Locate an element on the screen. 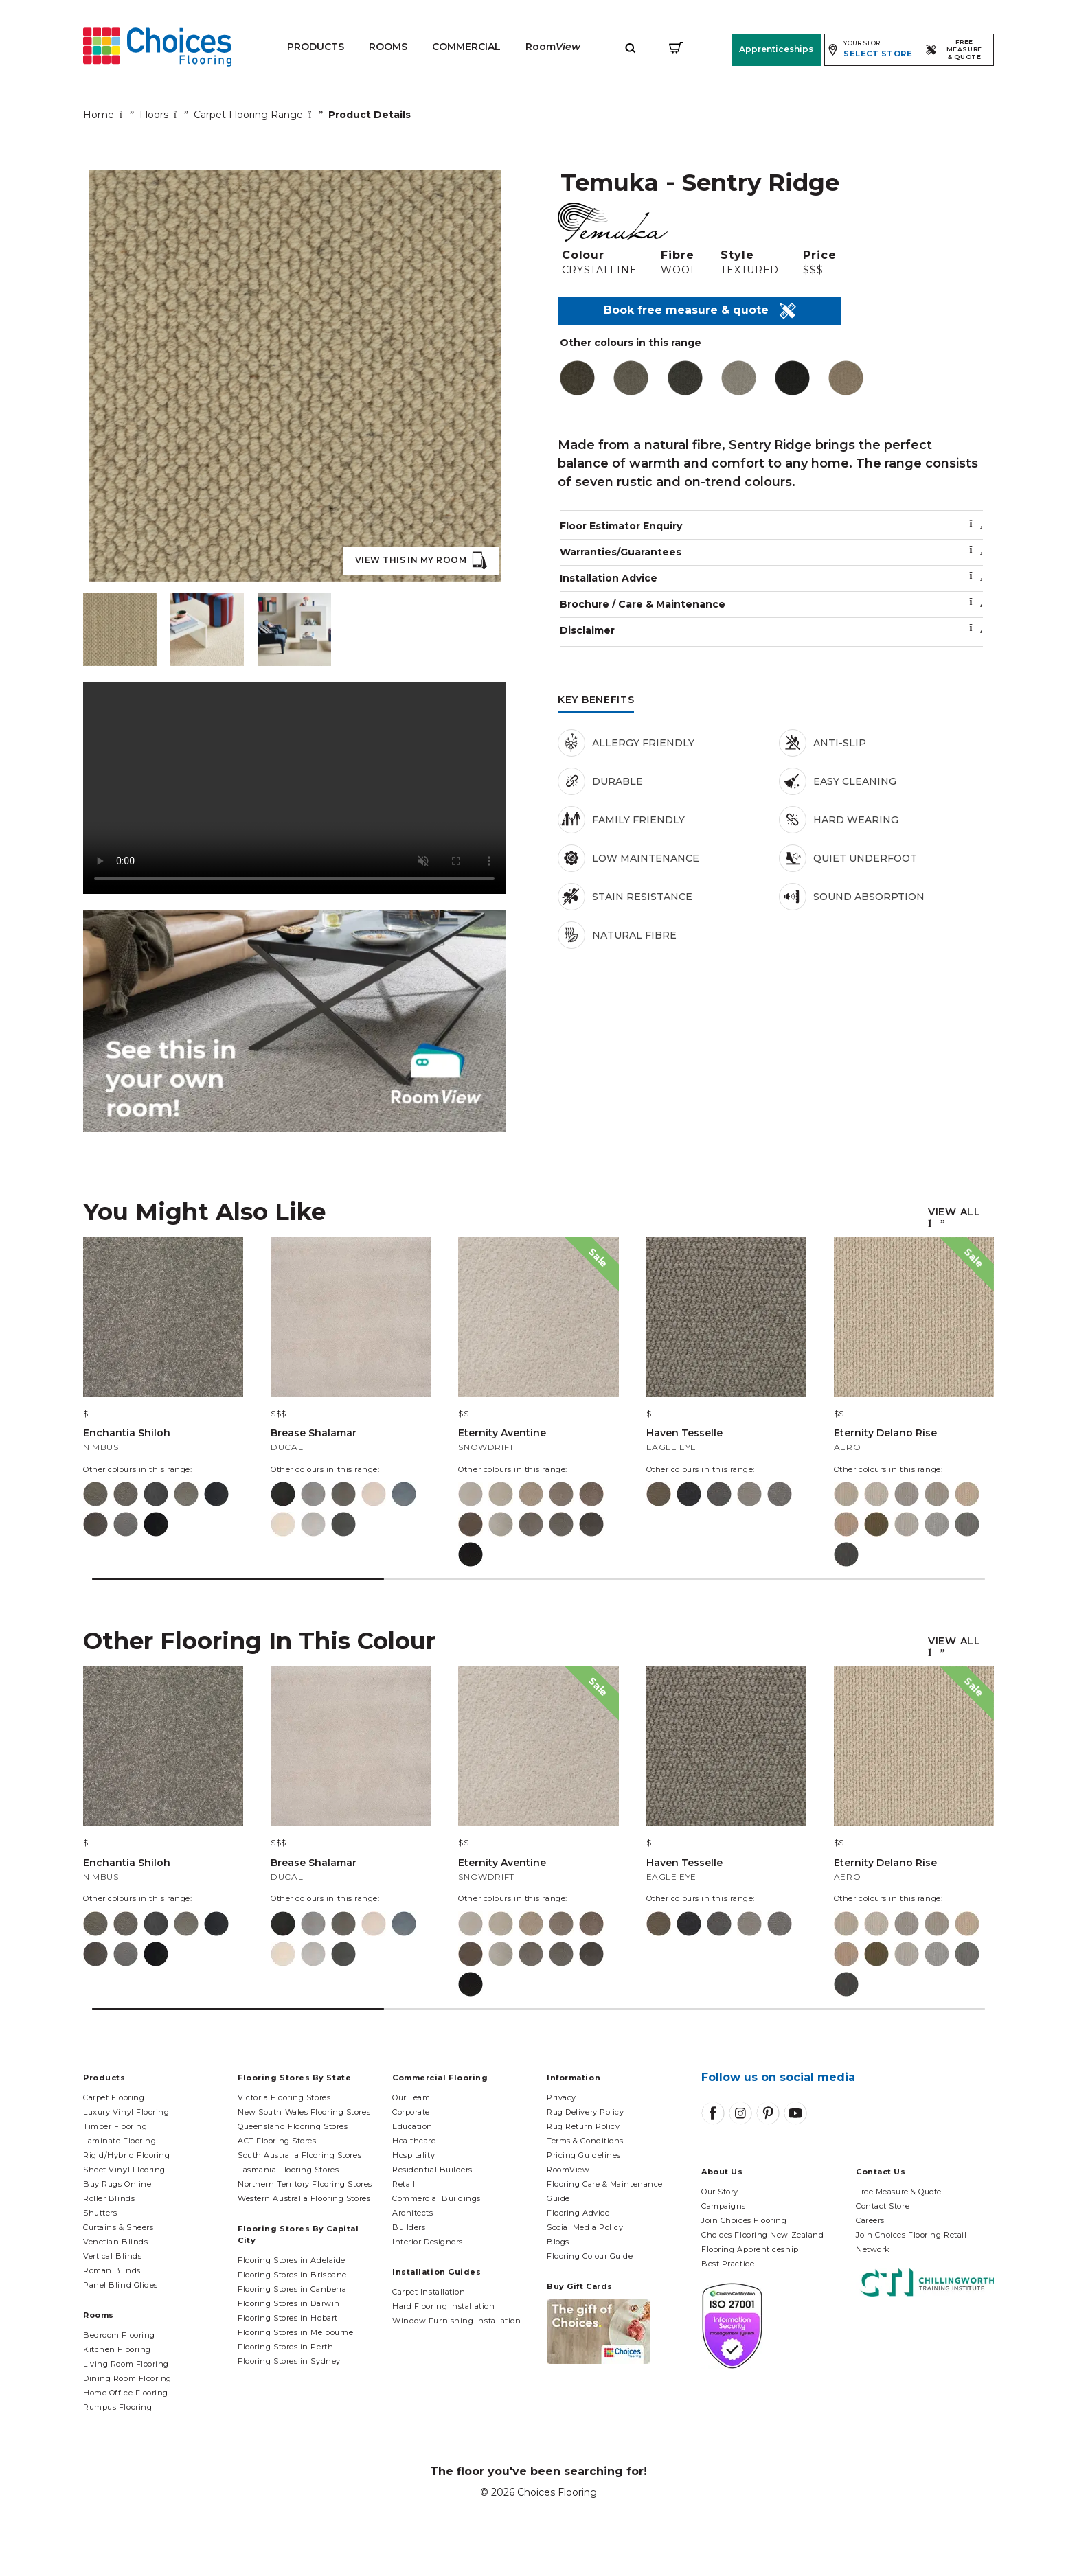 The height and width of the screenshot is (2576, 1077). Healthcare is located at coordinates (414, 2141).